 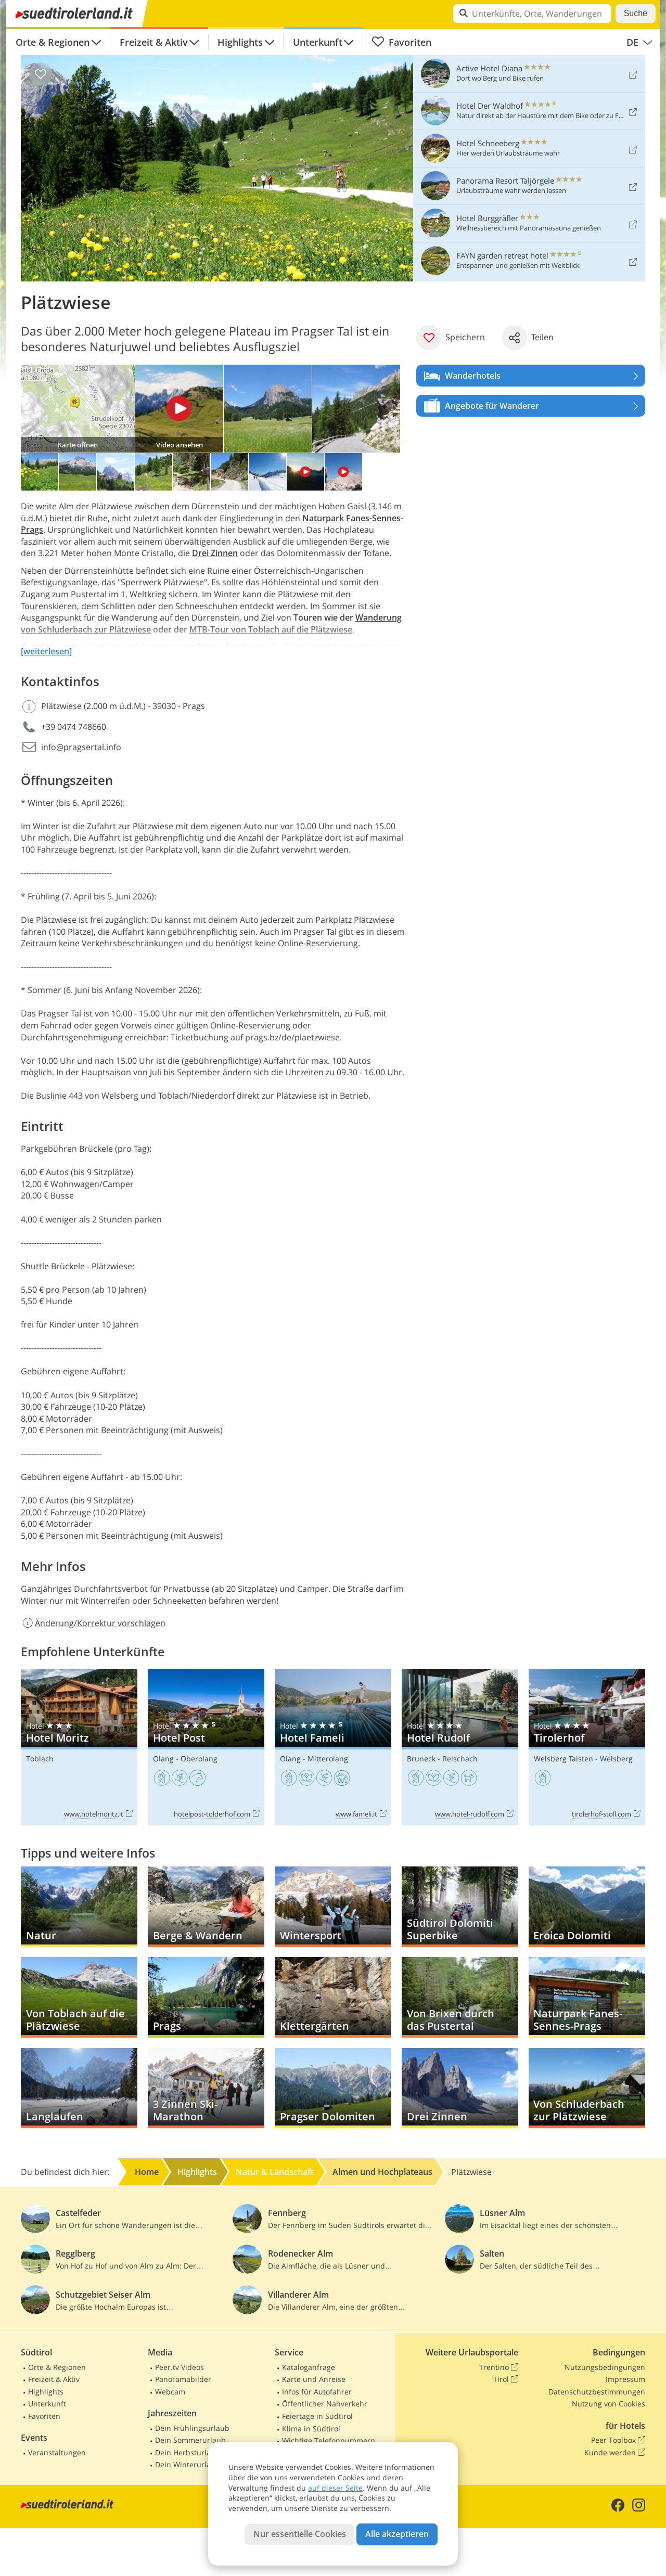 What do you see at coordinates (192, 2428) in the screenshot?
I see `Dein Frühlingsurlaub` at bounding box center [192, 2428].